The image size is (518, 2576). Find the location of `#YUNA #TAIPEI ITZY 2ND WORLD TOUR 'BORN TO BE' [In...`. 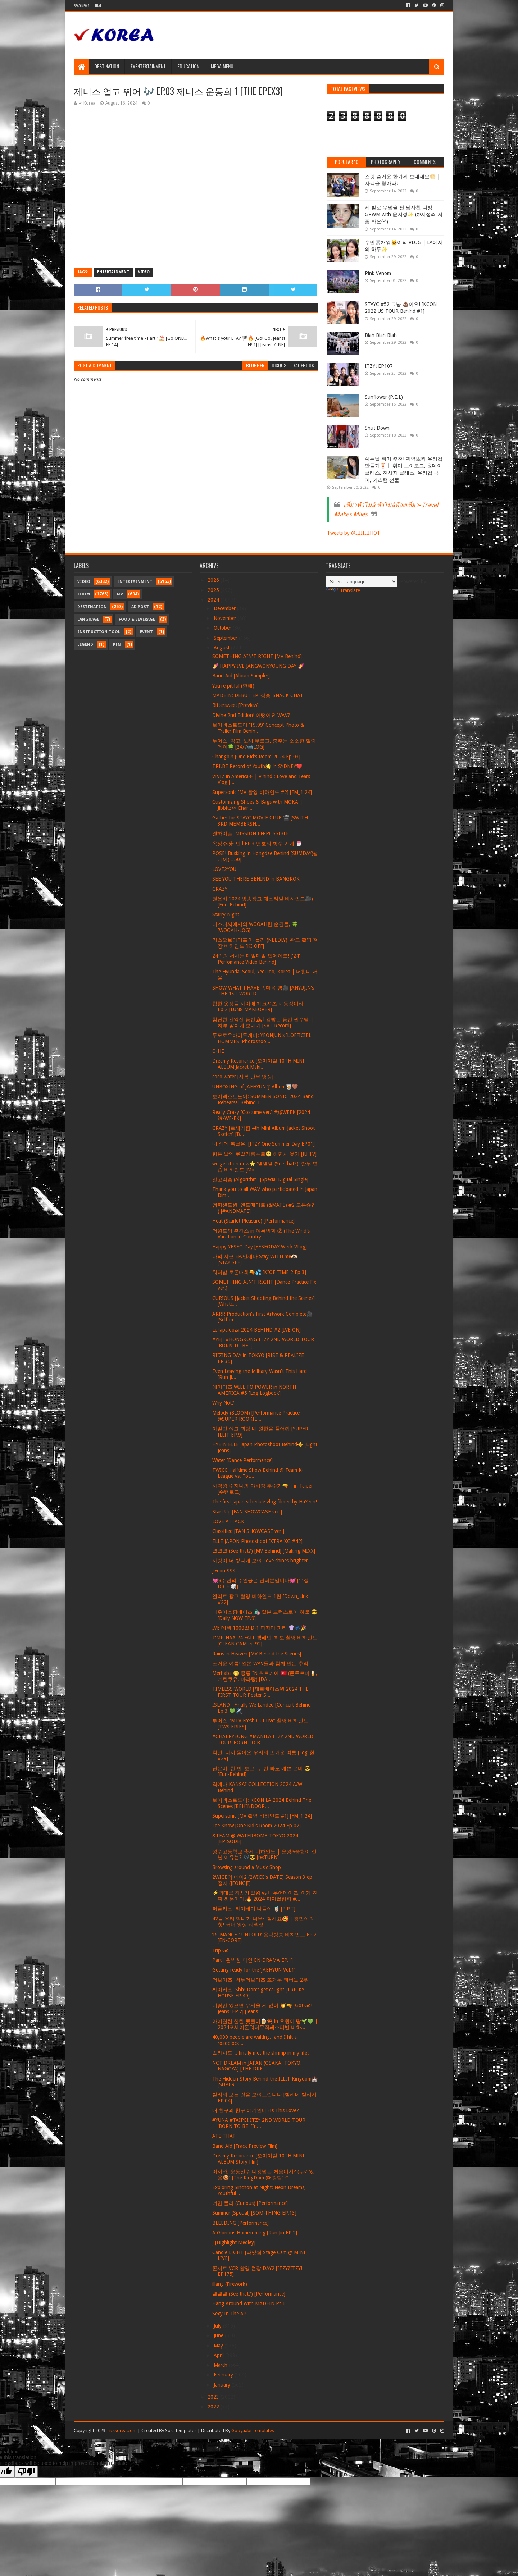

#YUNA #TAIPEI ITZY 2ND WORLD TOUR 'BORN TO BE' [In... is located at coordinates (258, 2123).